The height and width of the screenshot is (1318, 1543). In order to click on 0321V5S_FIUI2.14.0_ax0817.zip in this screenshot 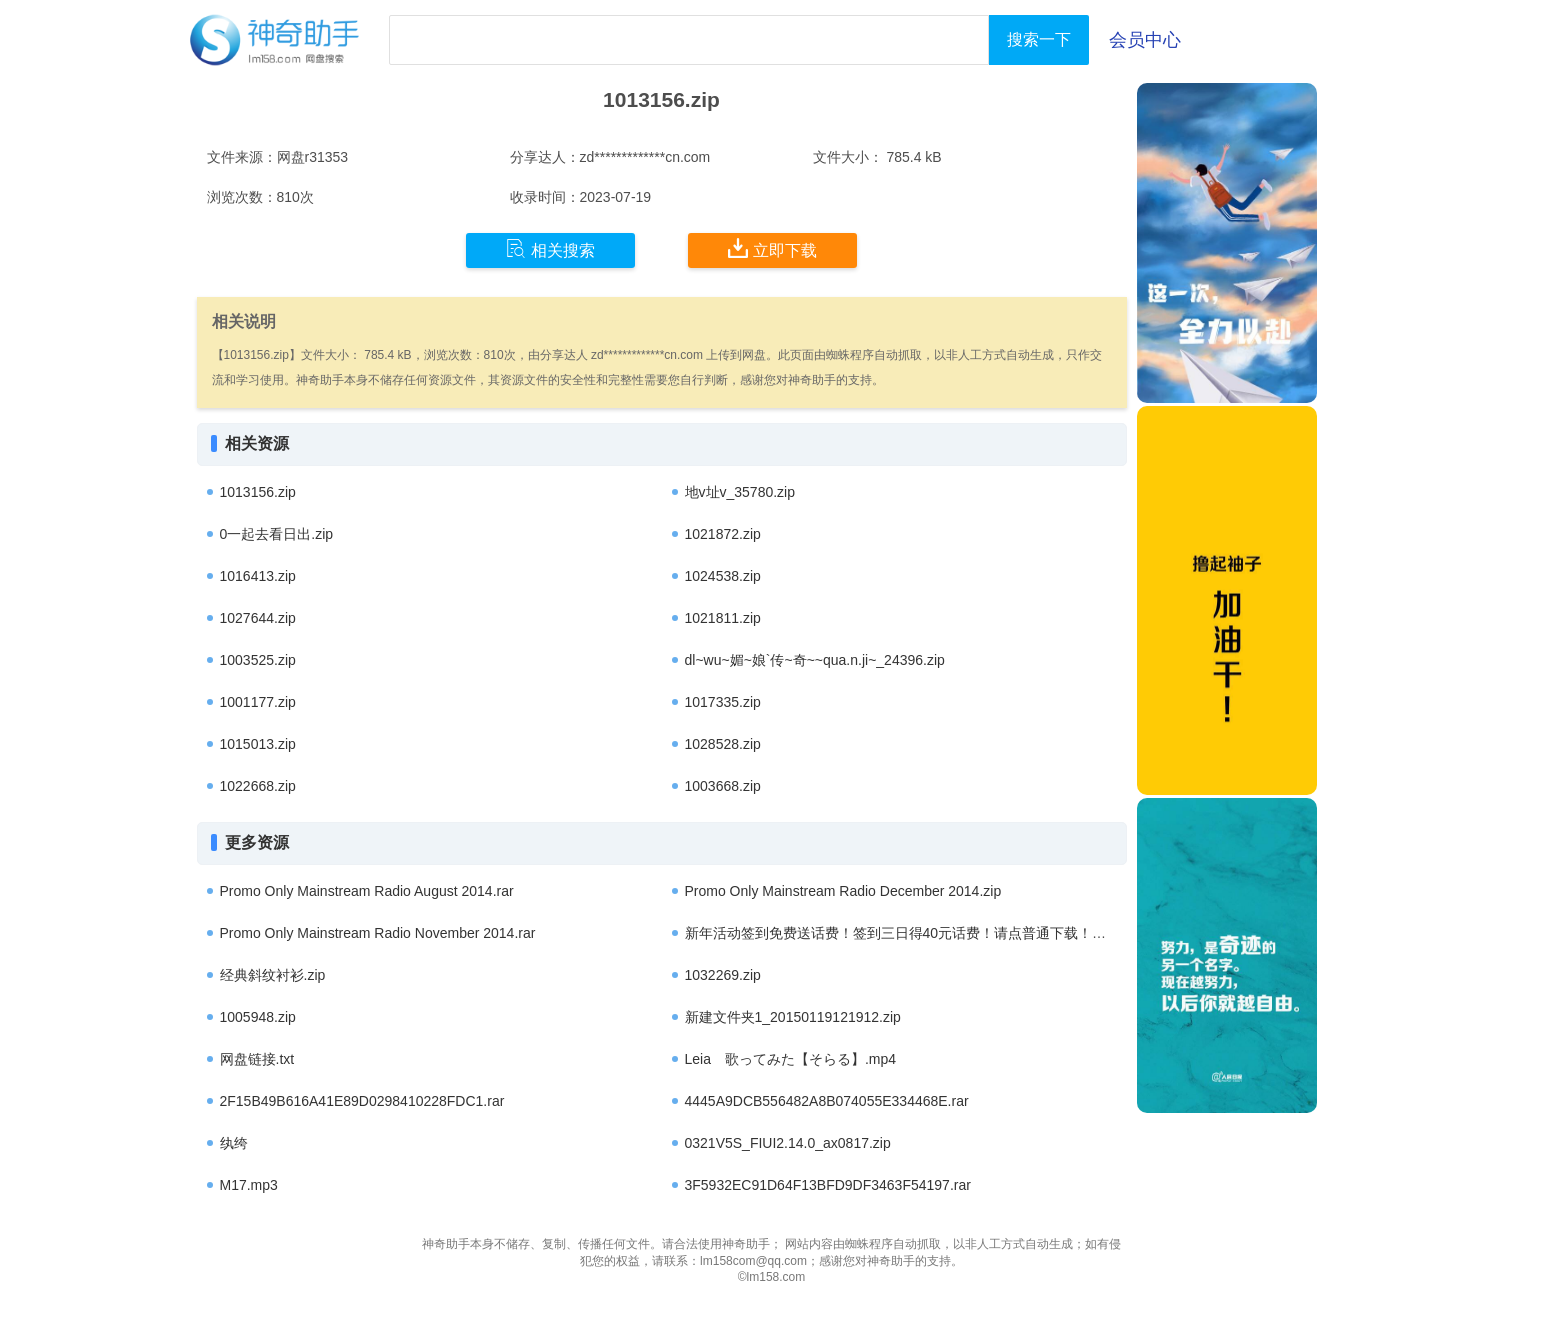, I will do `click(788, 1143)`.